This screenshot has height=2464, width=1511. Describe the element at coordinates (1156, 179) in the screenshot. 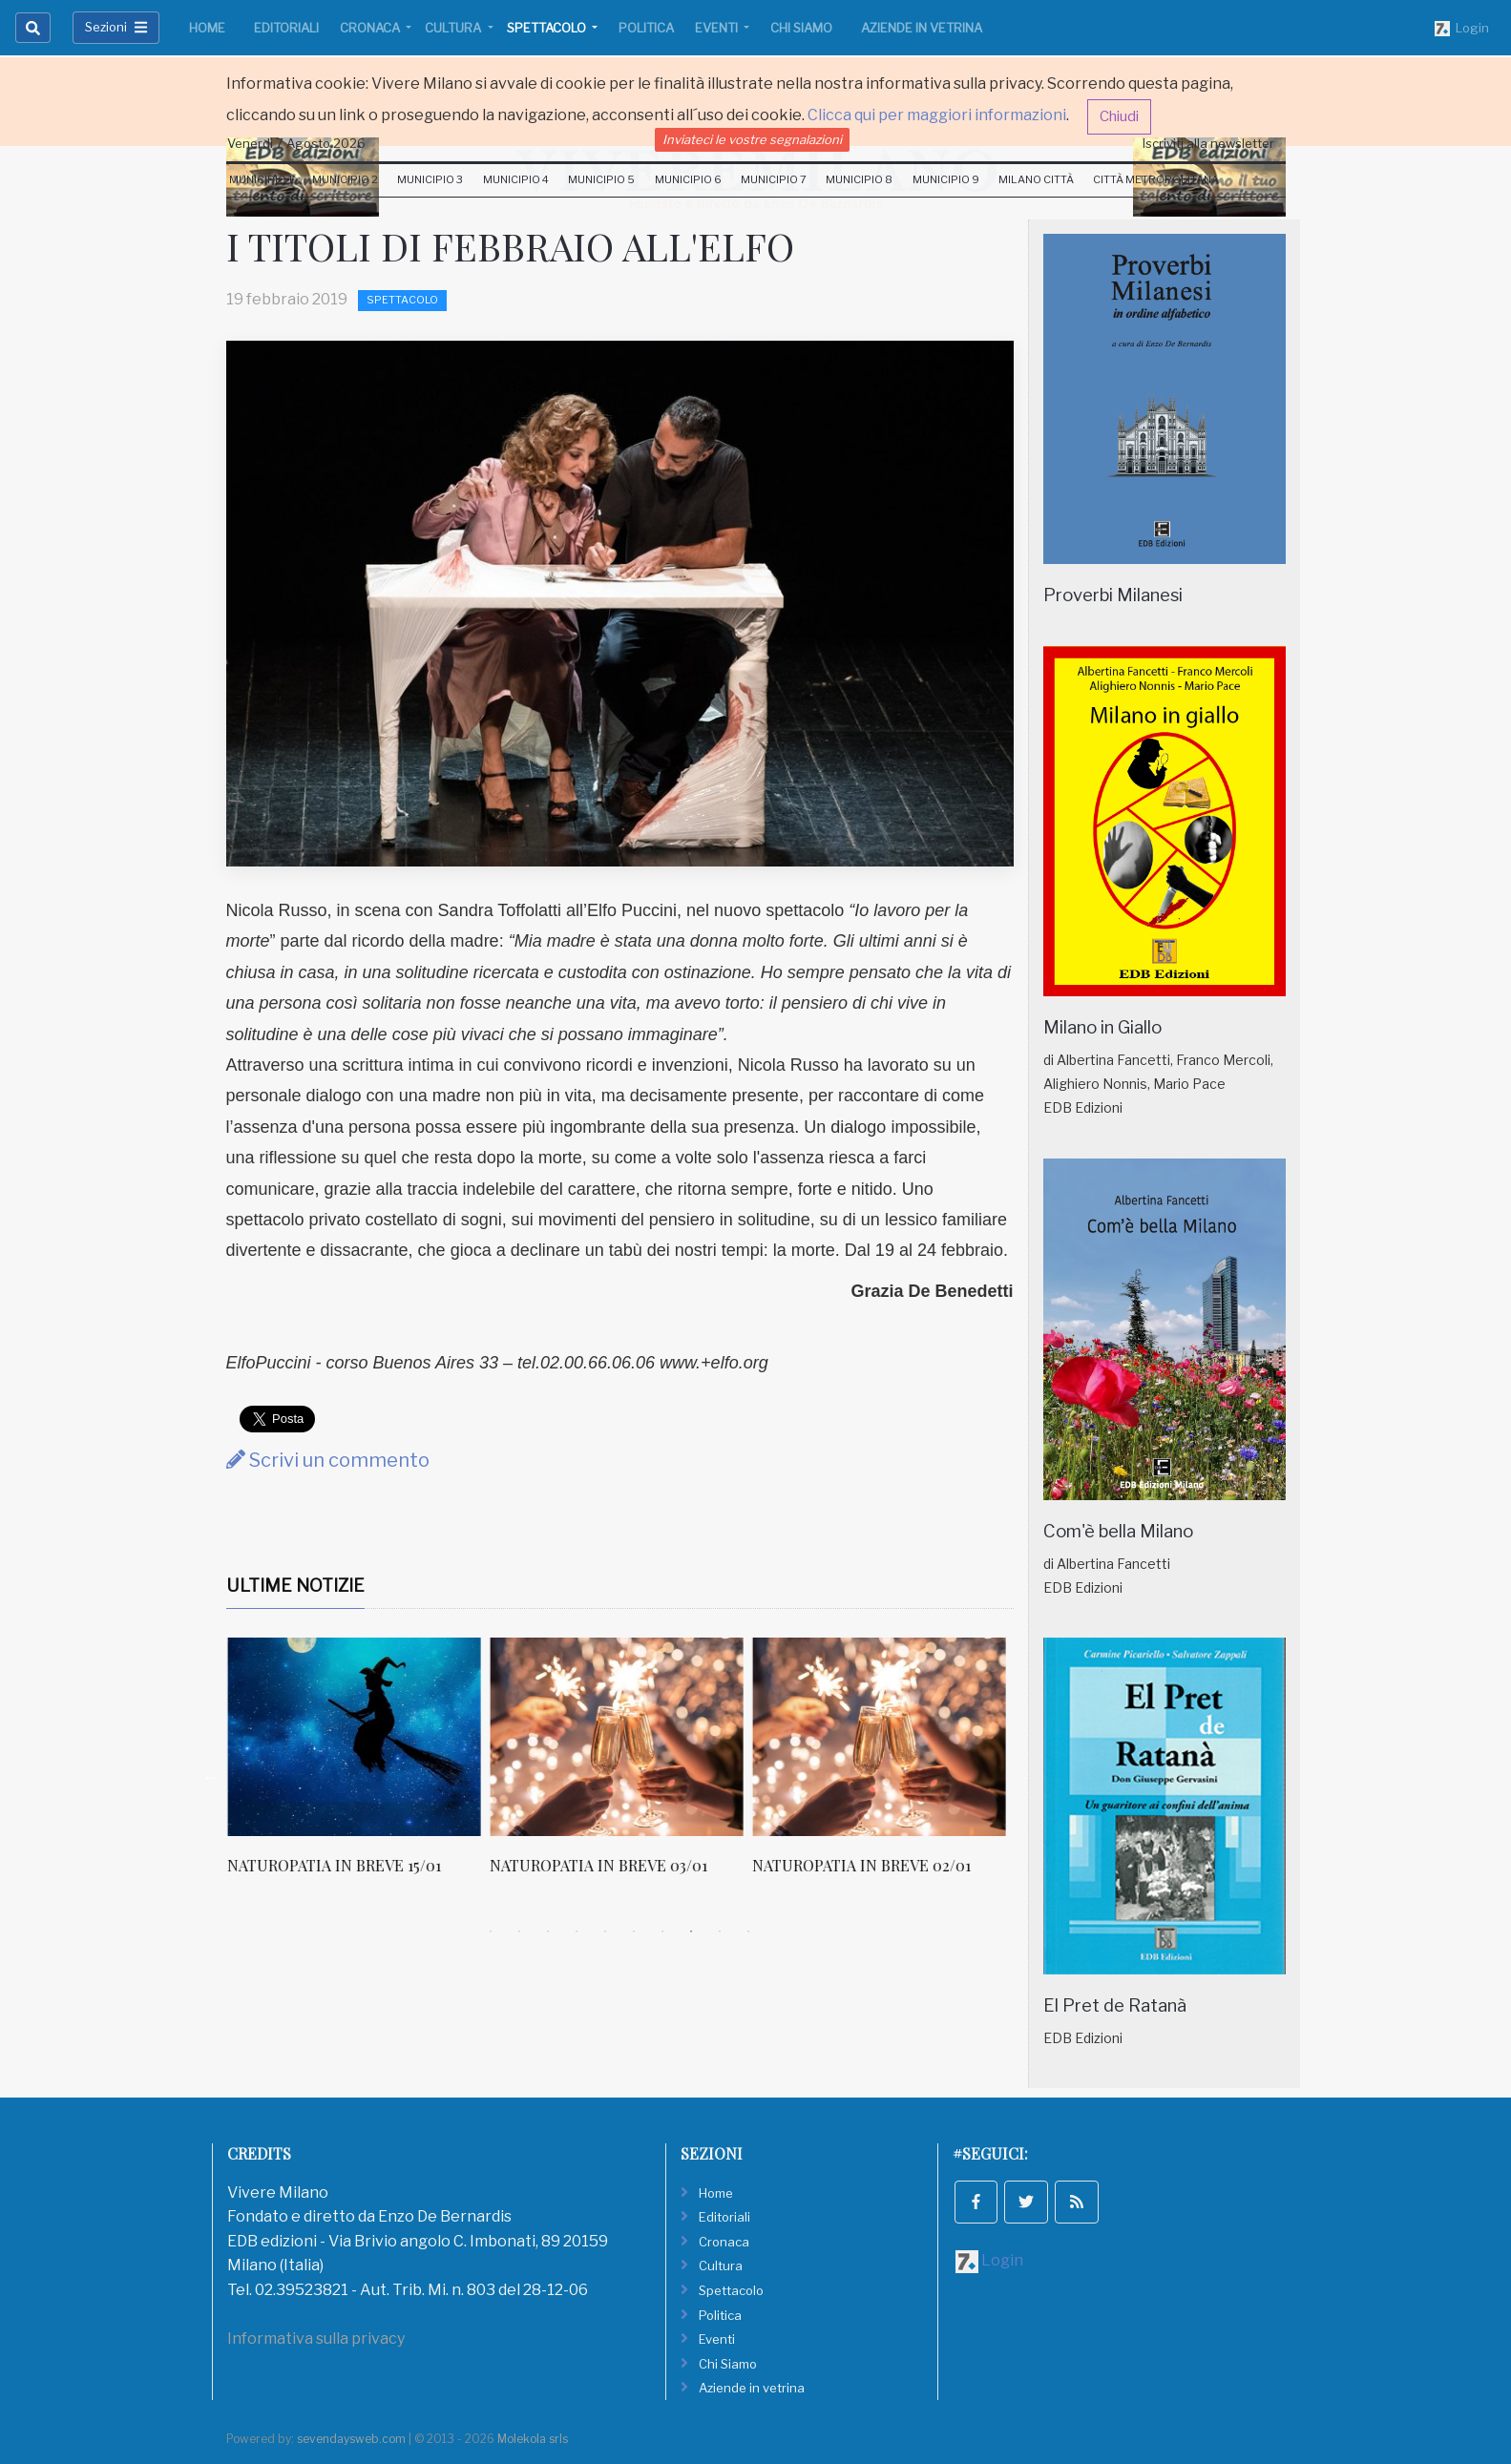

I see `Città Metropolitana` at that location.